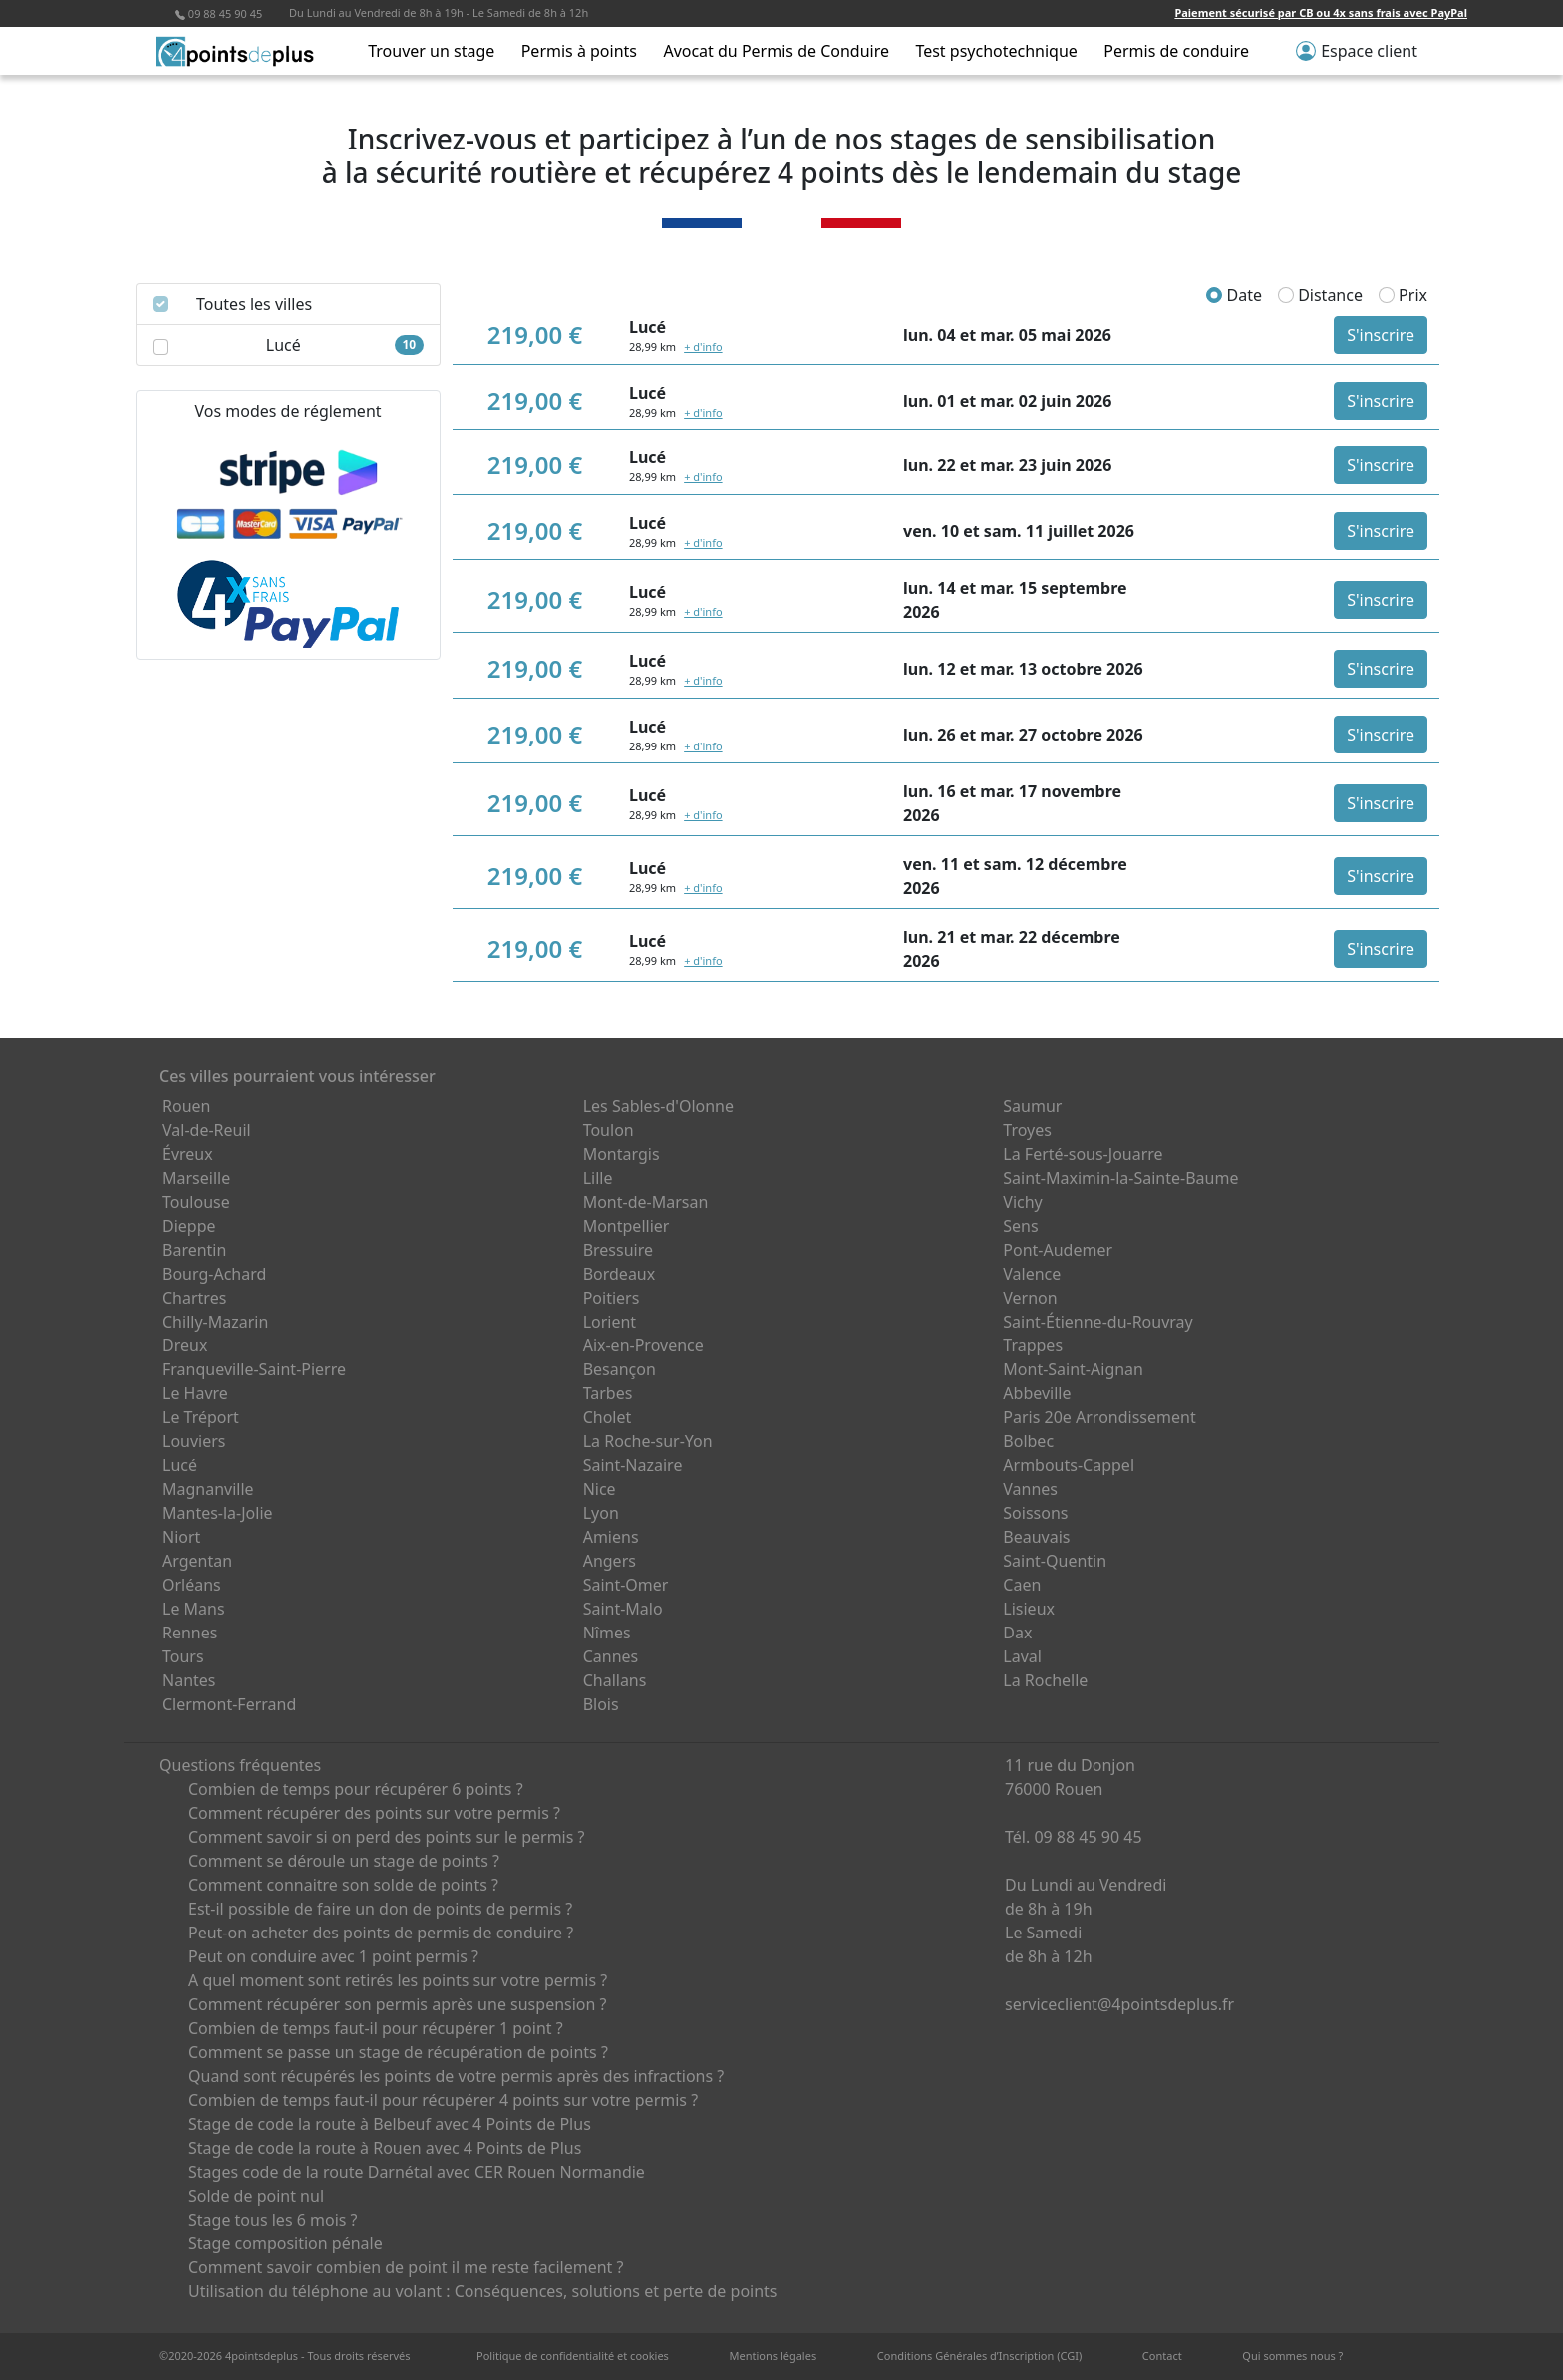  I want to click on Lille, so click(598, 1178).